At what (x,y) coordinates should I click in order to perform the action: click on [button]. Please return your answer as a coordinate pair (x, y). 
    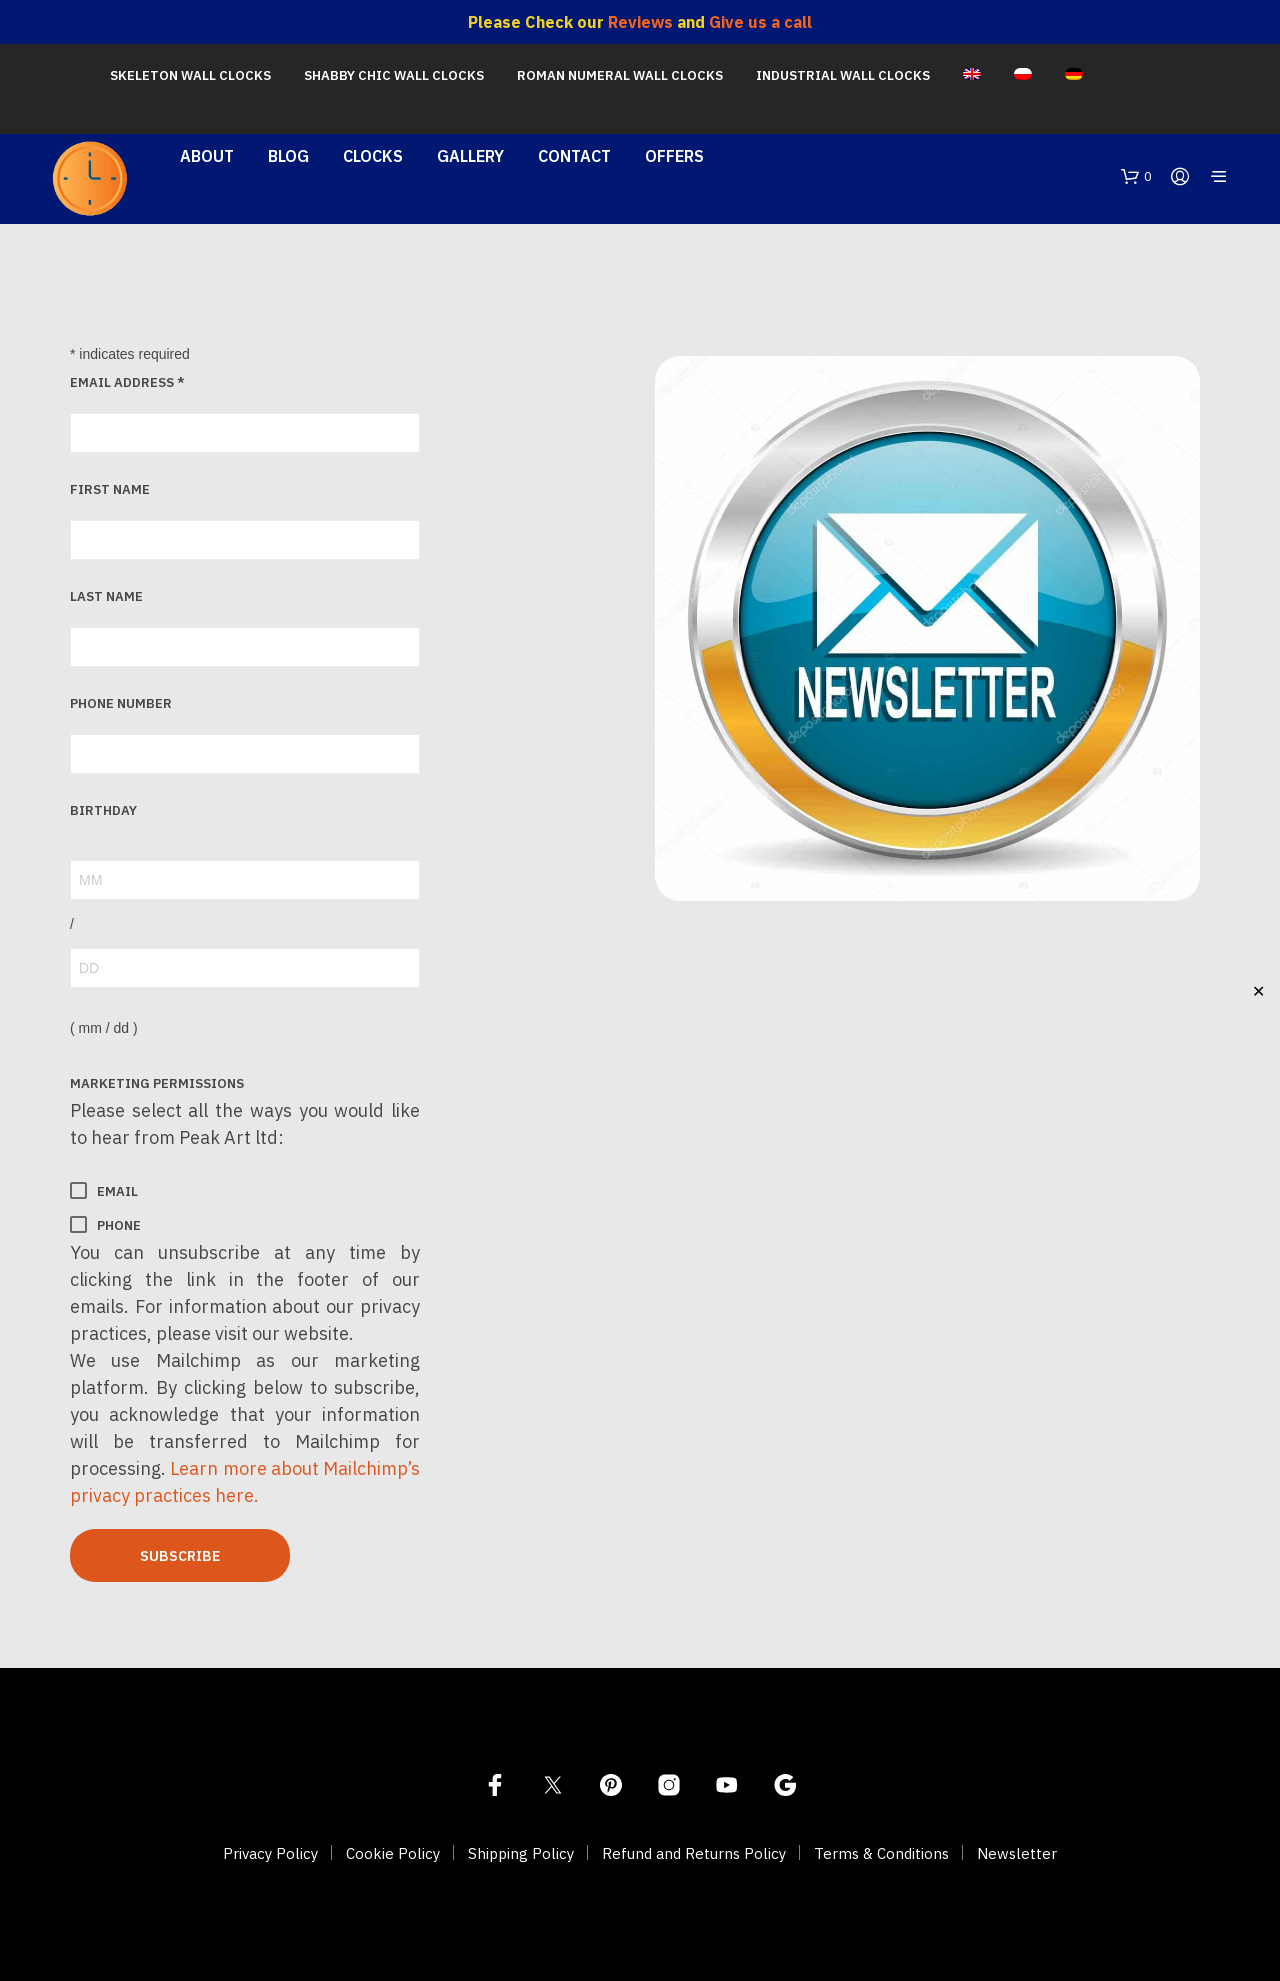
    Looking at the image, I should click on (1136, 177).